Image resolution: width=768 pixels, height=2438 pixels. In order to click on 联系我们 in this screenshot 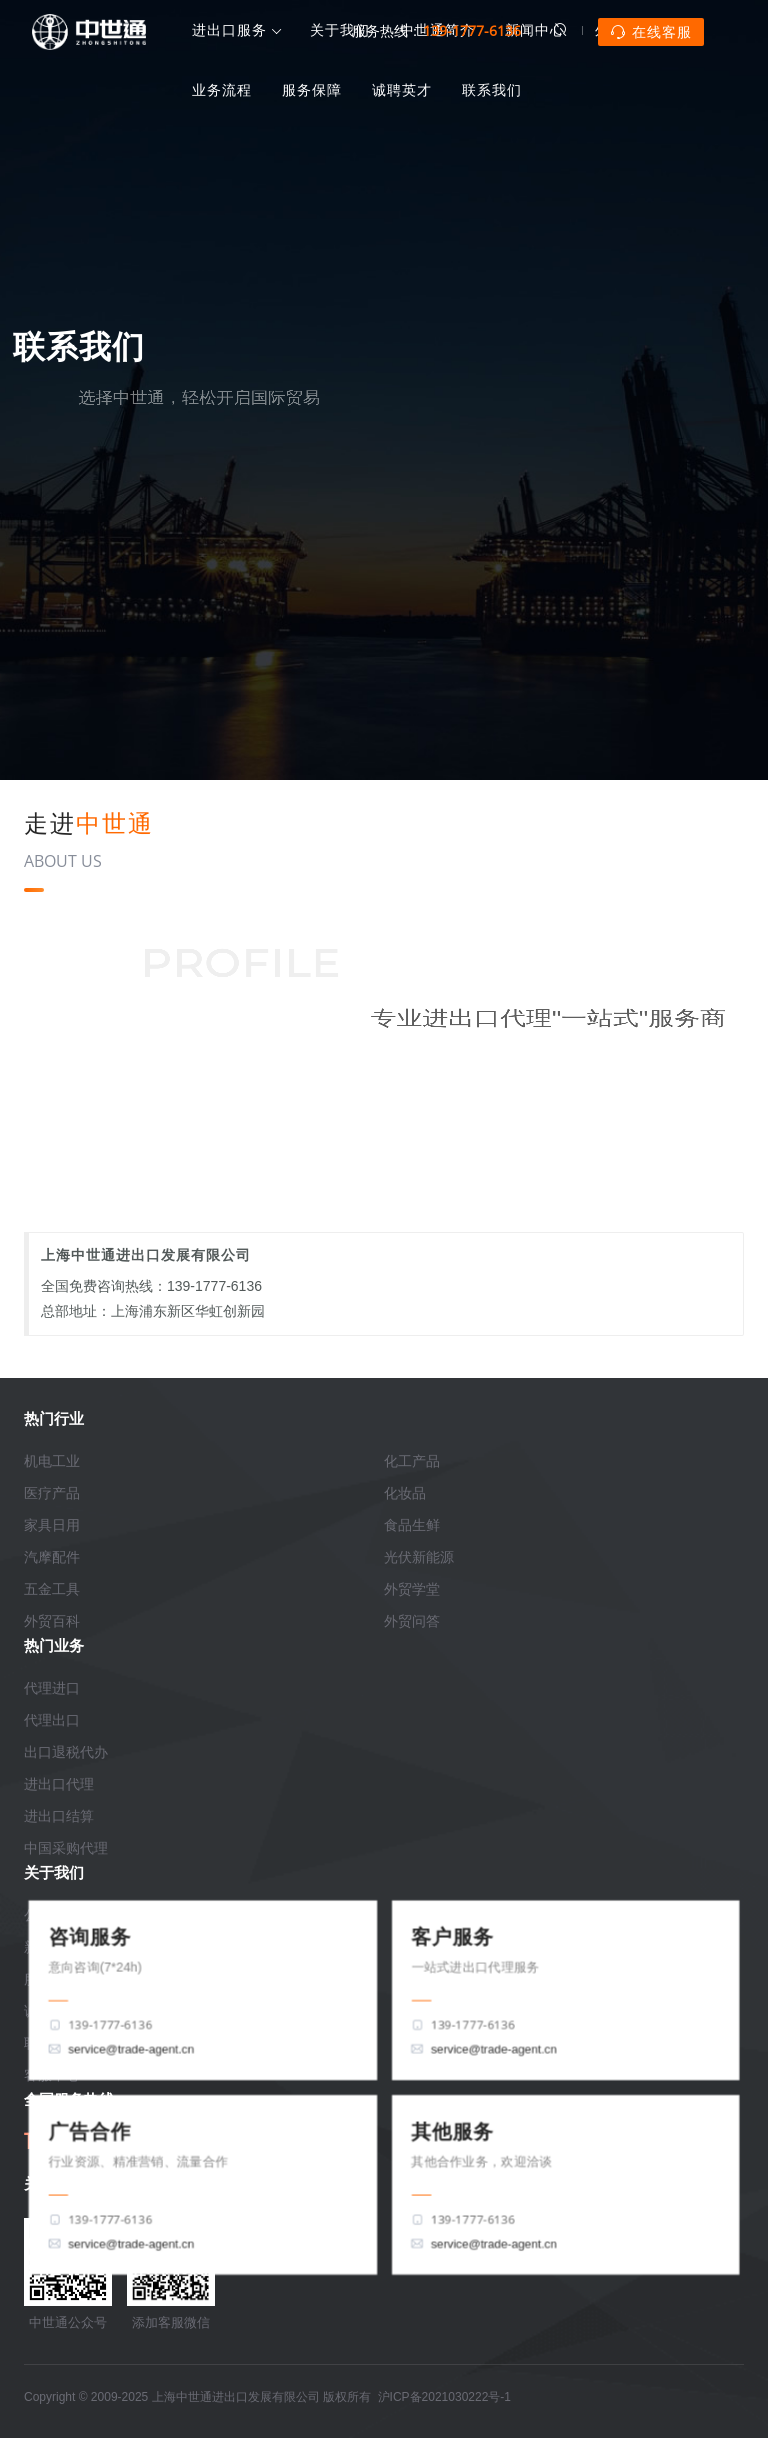, I will do `click(492, 90)`.